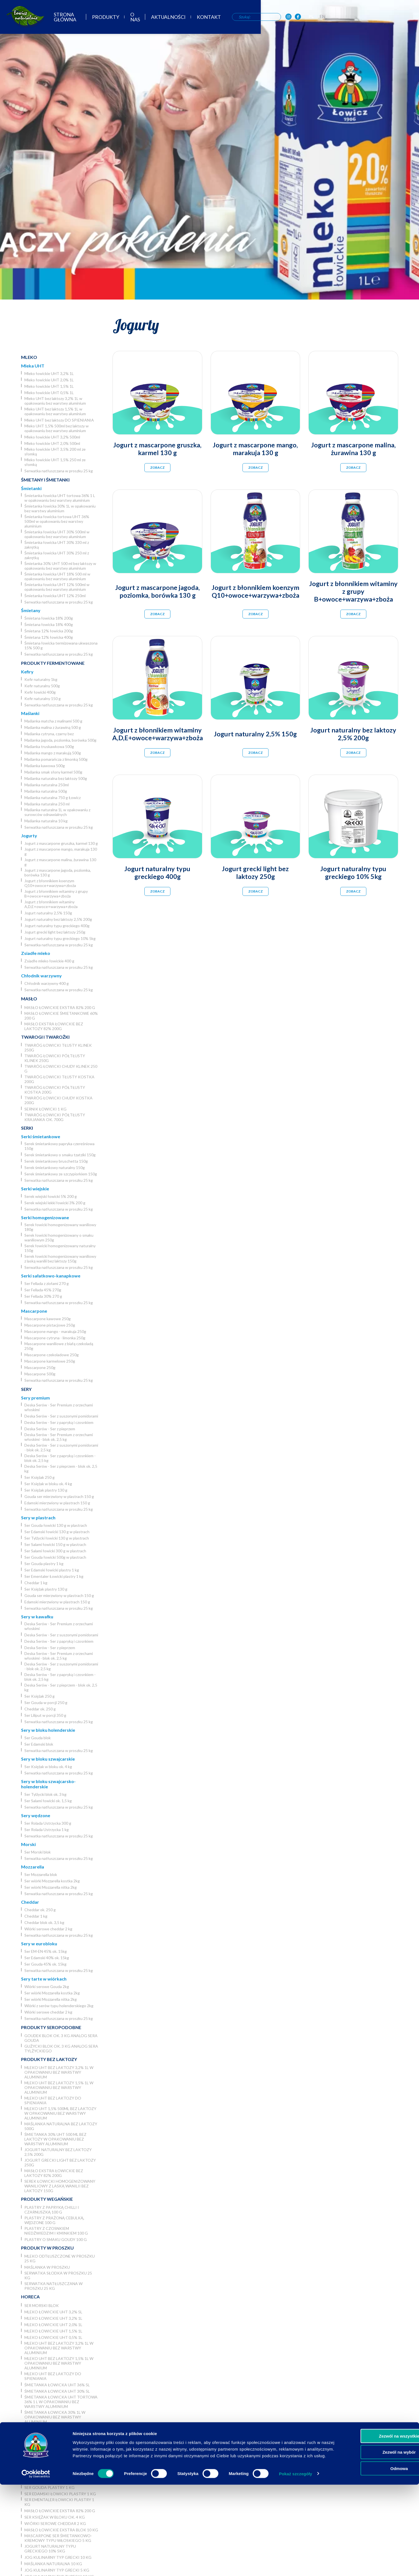 The height and width of the screenshot is (2576, 419). What do you see at coordinates (49, 1325) in the screenshot?
I see `Mascarpone pistacjowe 250g` at bounding box center [49, 1325].